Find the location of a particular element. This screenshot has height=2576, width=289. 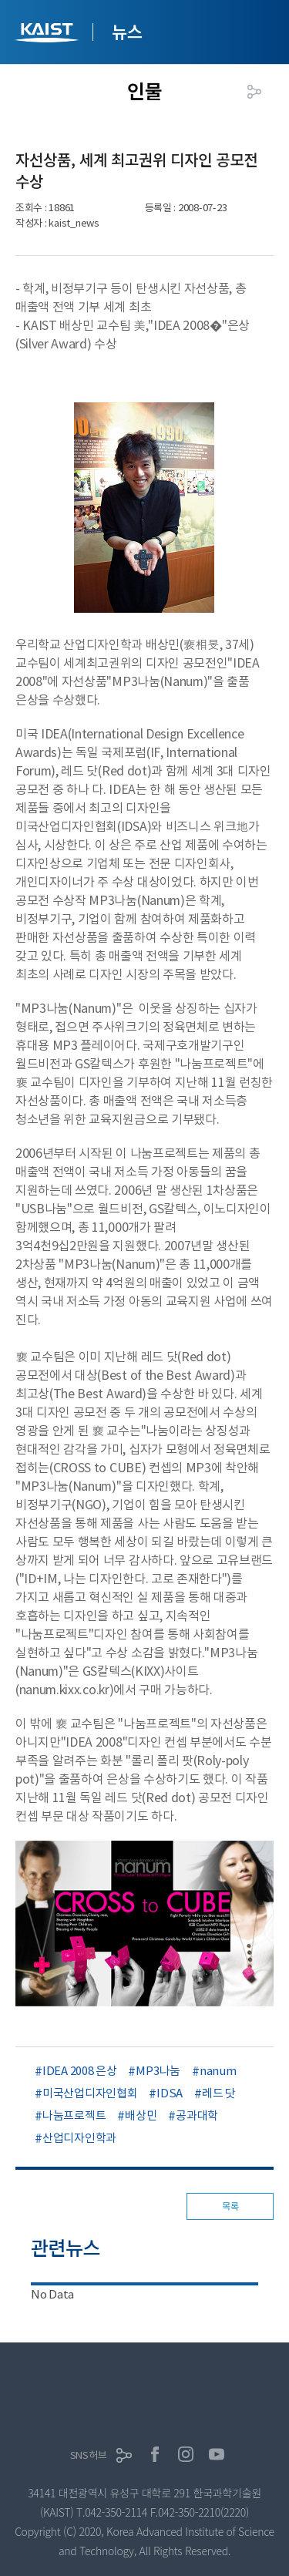

SNS허브 is located at coordinates (88, 2455).